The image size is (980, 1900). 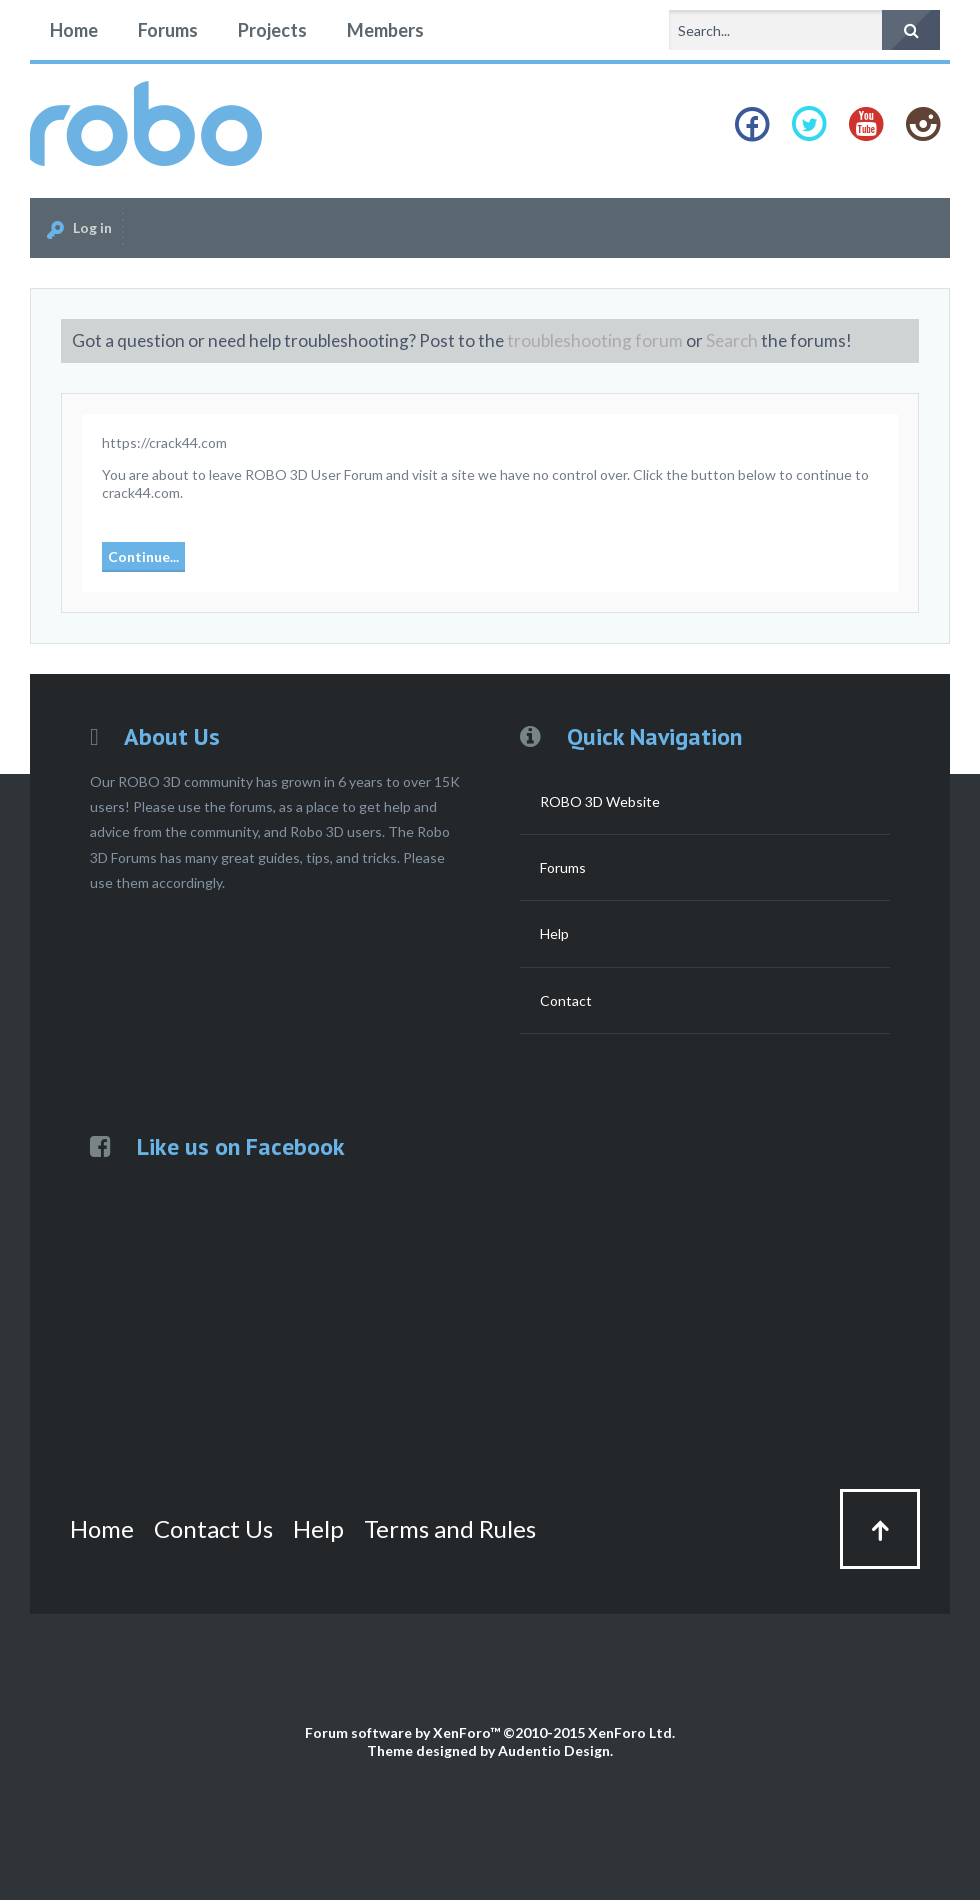 I want to click on Forums, so click(x=168, y=30).